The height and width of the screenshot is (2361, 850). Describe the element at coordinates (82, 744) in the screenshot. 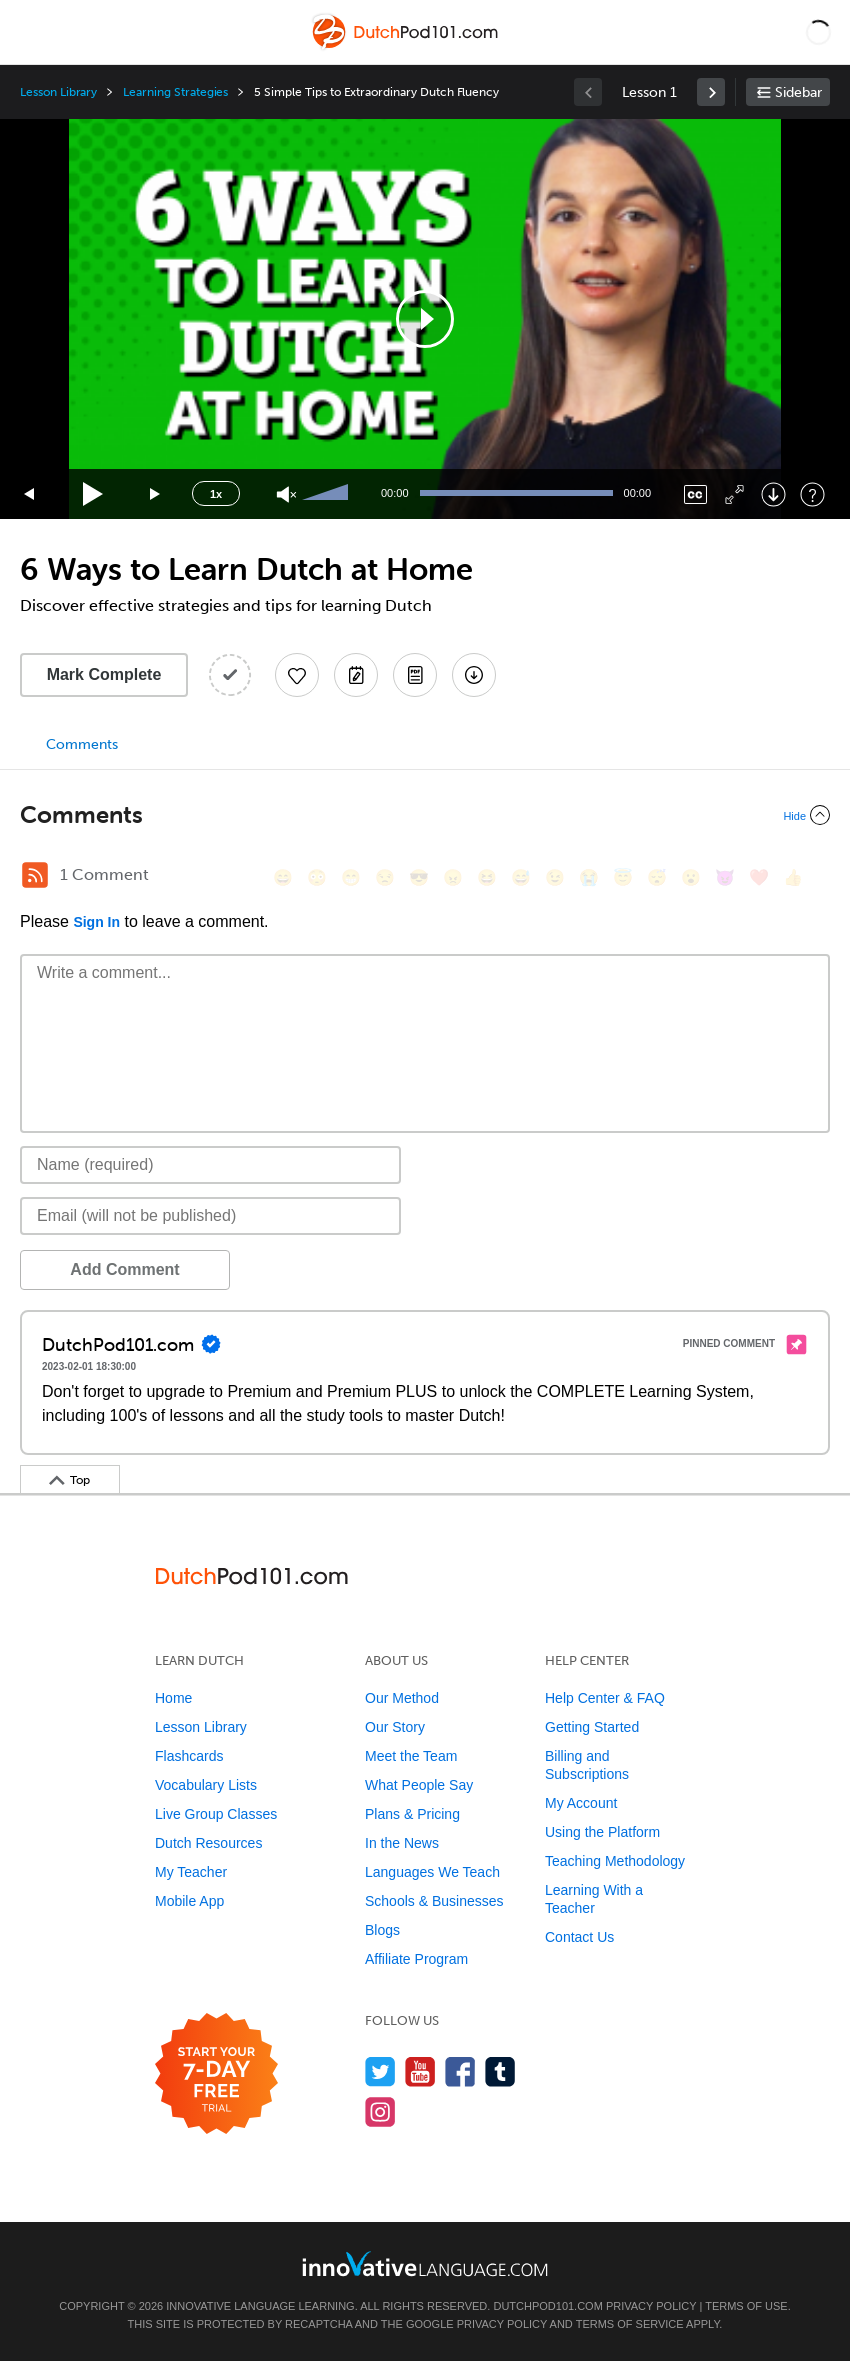

I see `Comments` at that location.